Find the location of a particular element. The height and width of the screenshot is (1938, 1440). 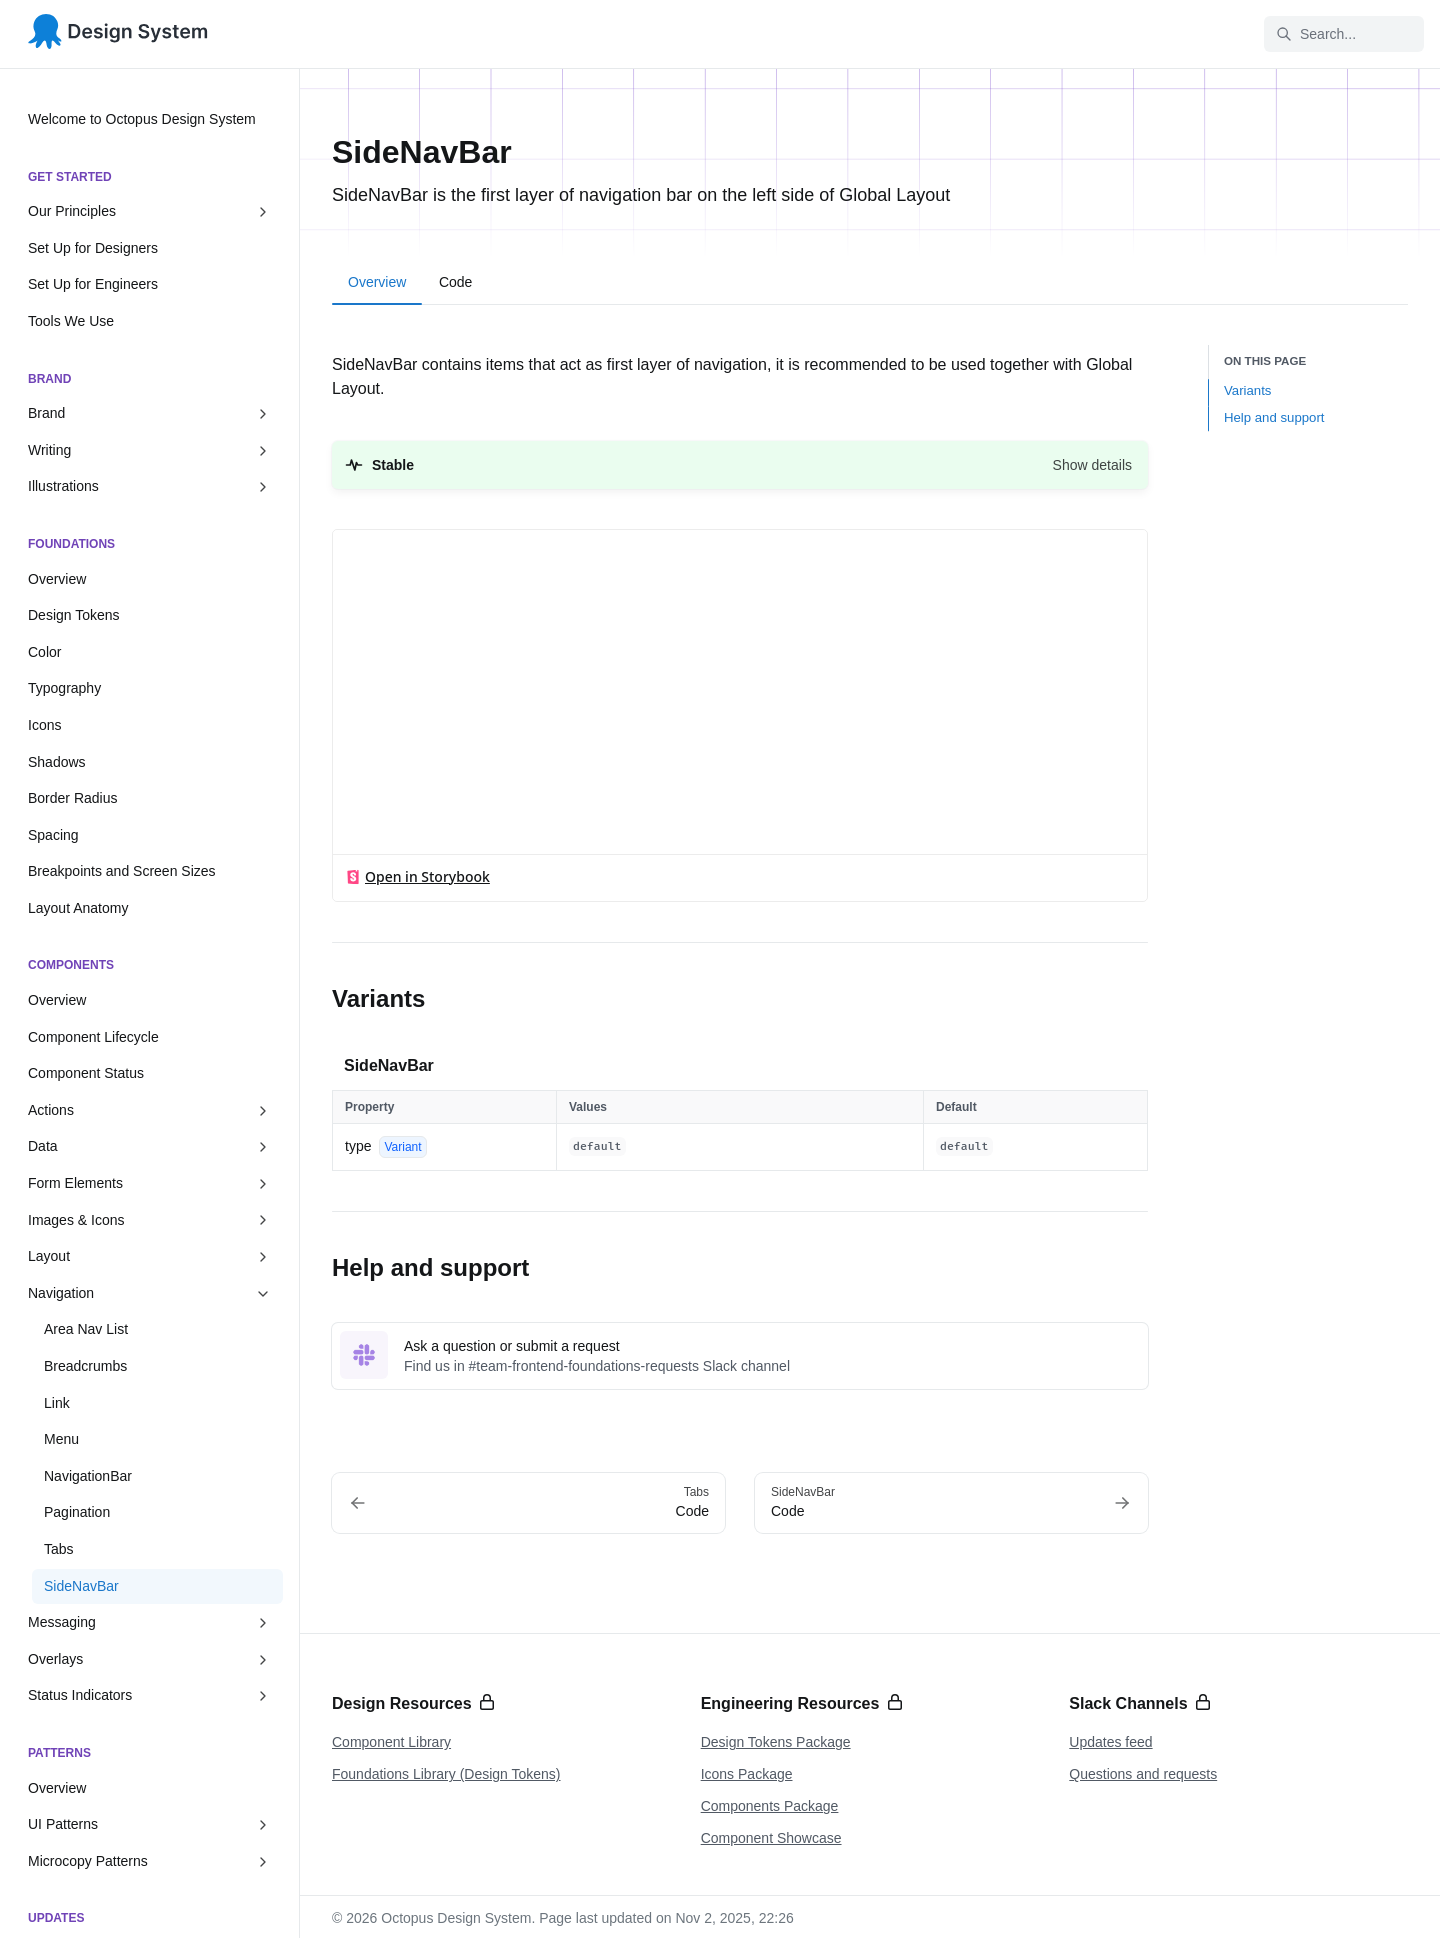

Foundations Library (Design Tokens) is located at coordinates (446, 1774).